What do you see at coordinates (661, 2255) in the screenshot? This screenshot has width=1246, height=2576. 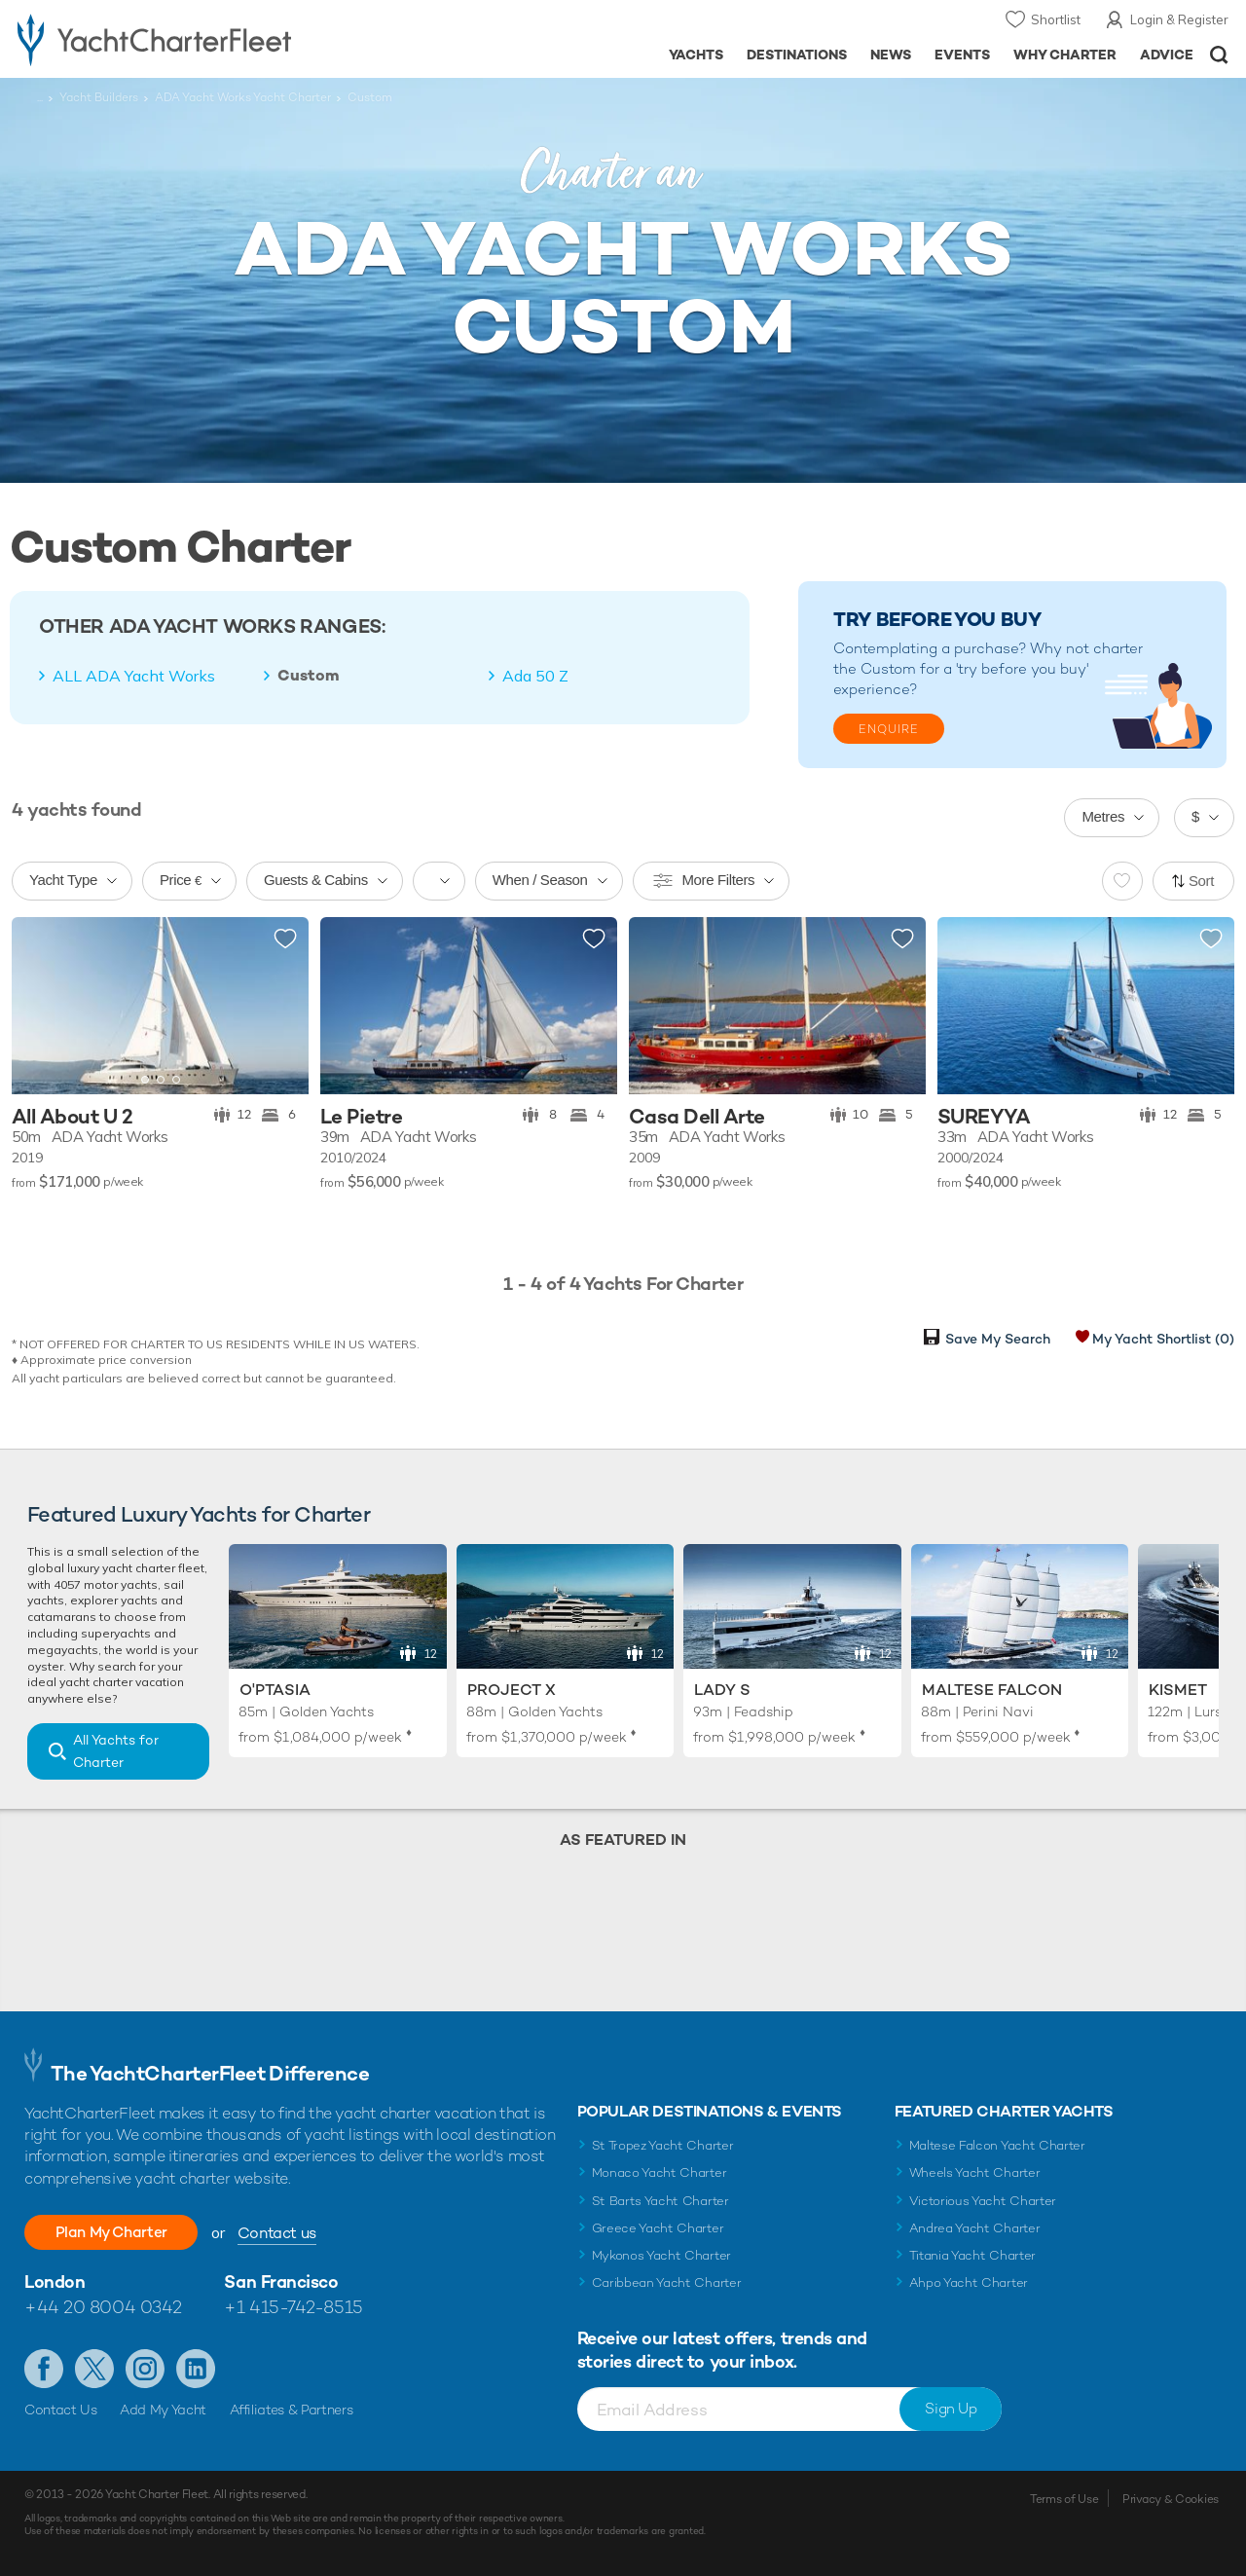 I see `Mykonos Yacht Charter` at bounding box center [661, 2255].